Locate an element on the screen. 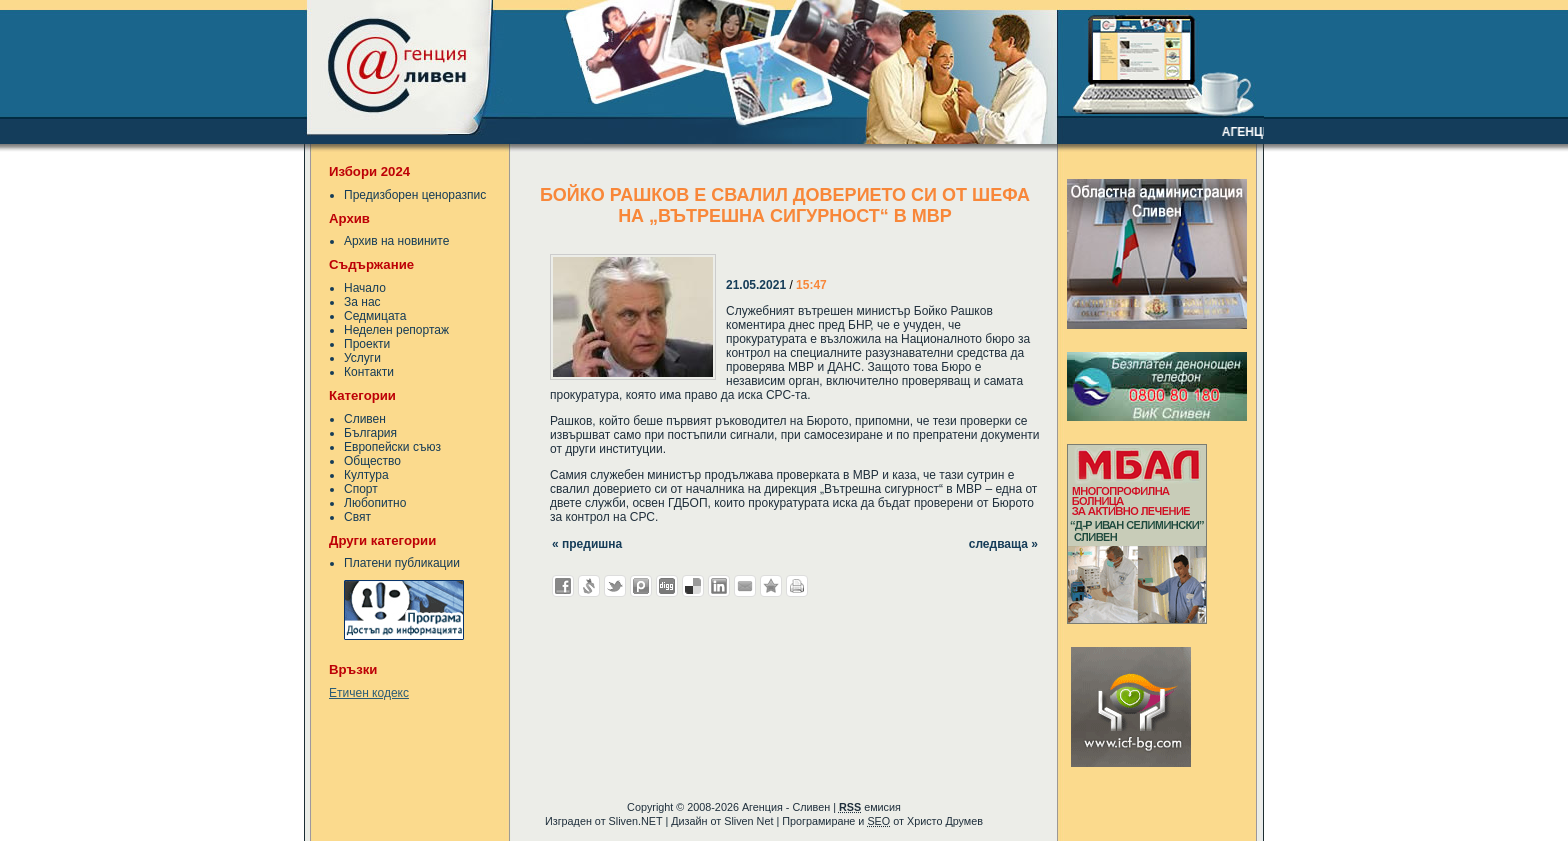  Христо Друмев is located at coordinates (945, 821).